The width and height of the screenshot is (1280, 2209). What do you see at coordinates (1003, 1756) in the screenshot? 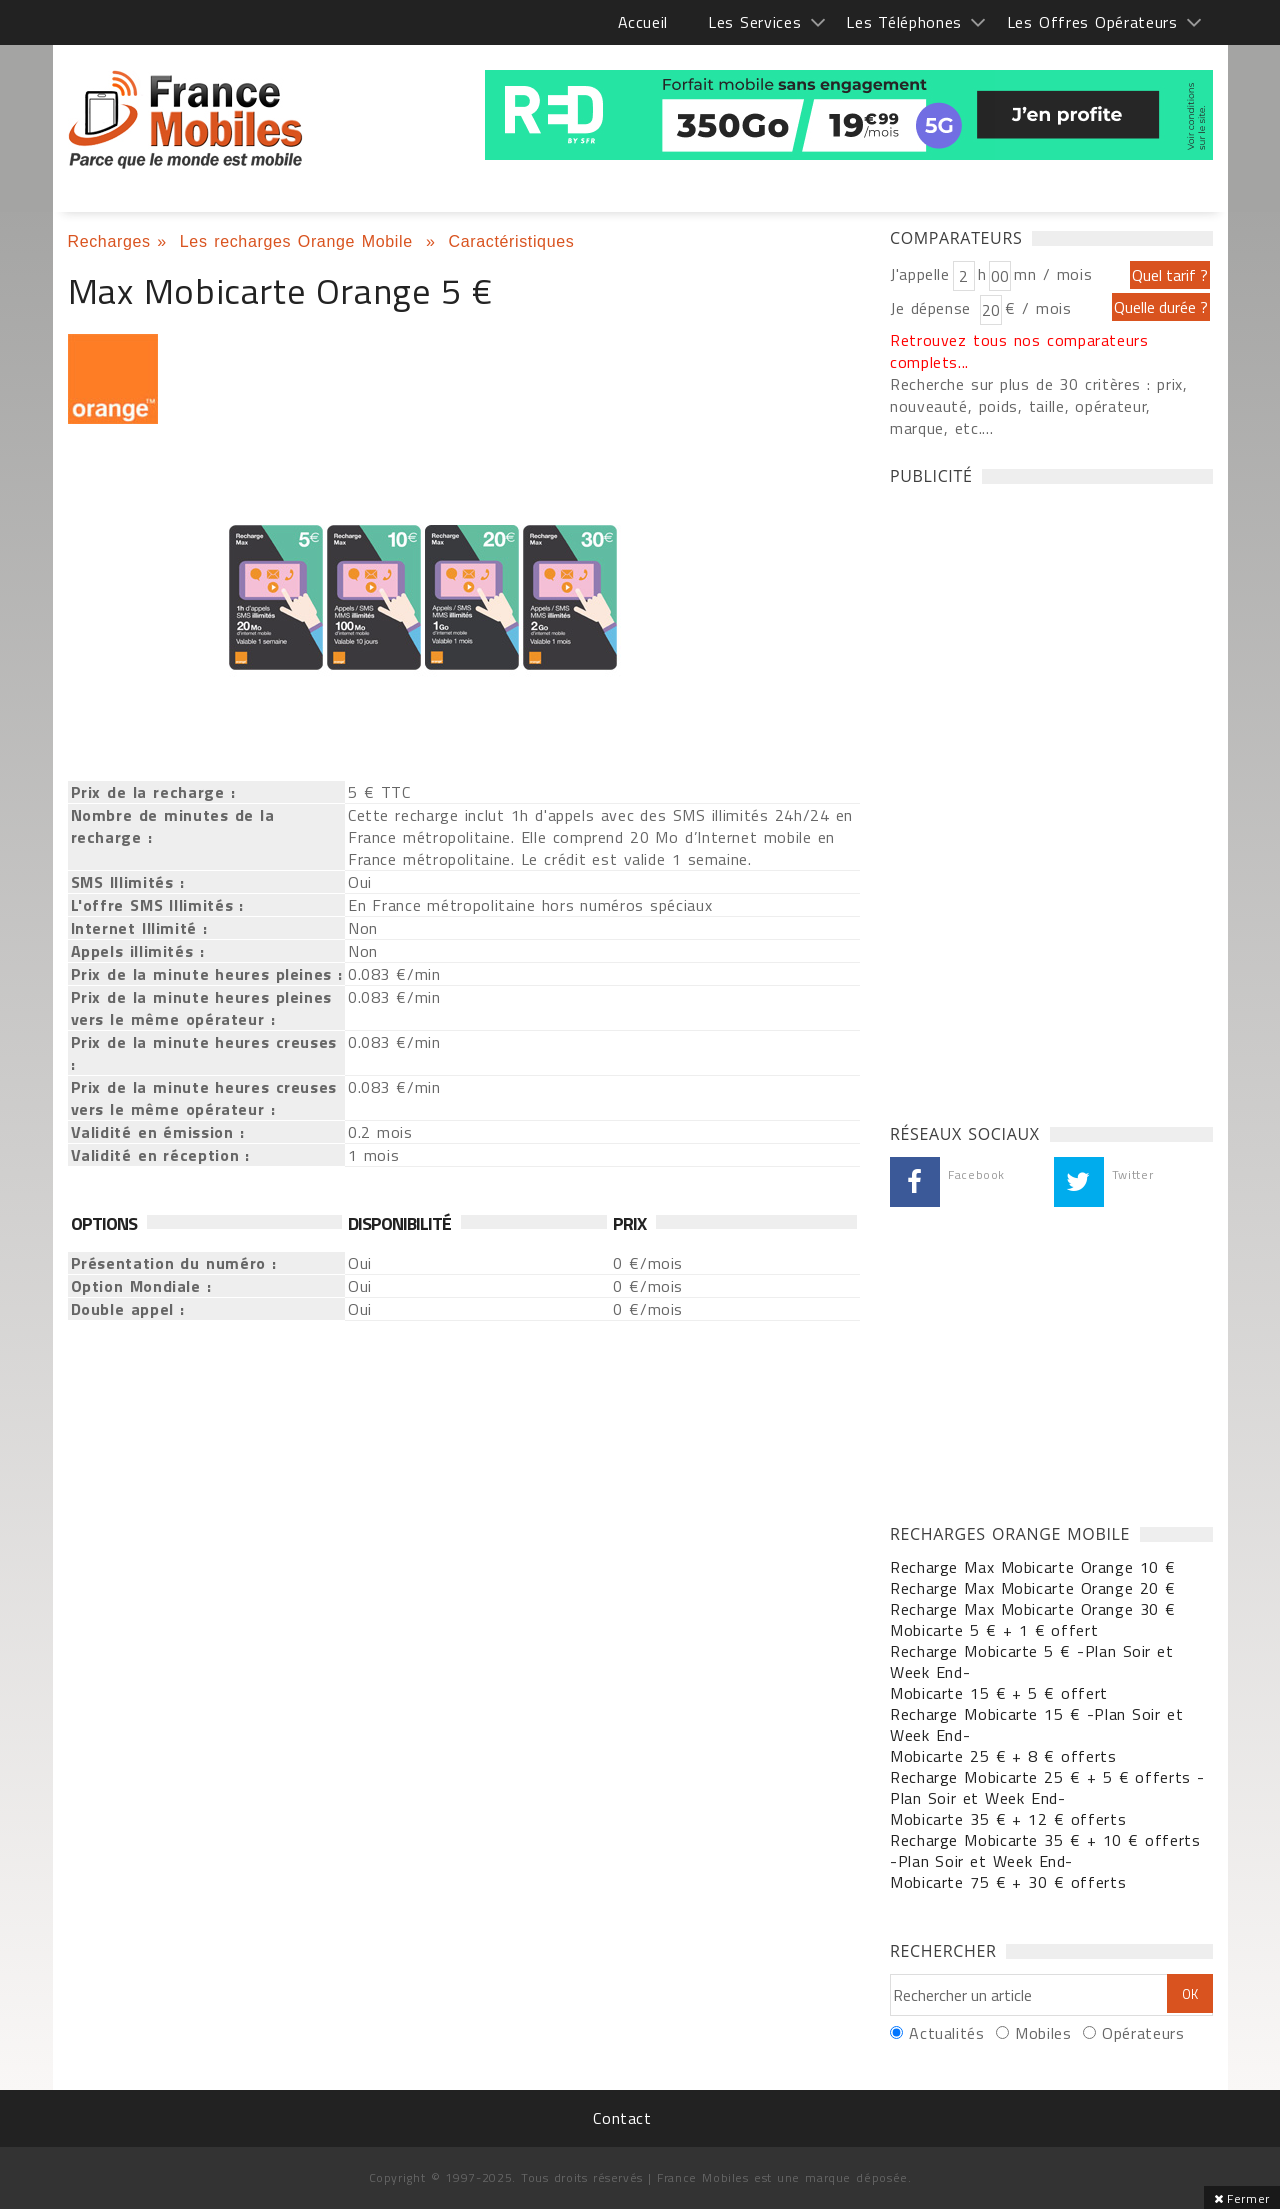
I see `Mobicarte 25 € + 8 € offerts` at bounding box center [1003, 1756].